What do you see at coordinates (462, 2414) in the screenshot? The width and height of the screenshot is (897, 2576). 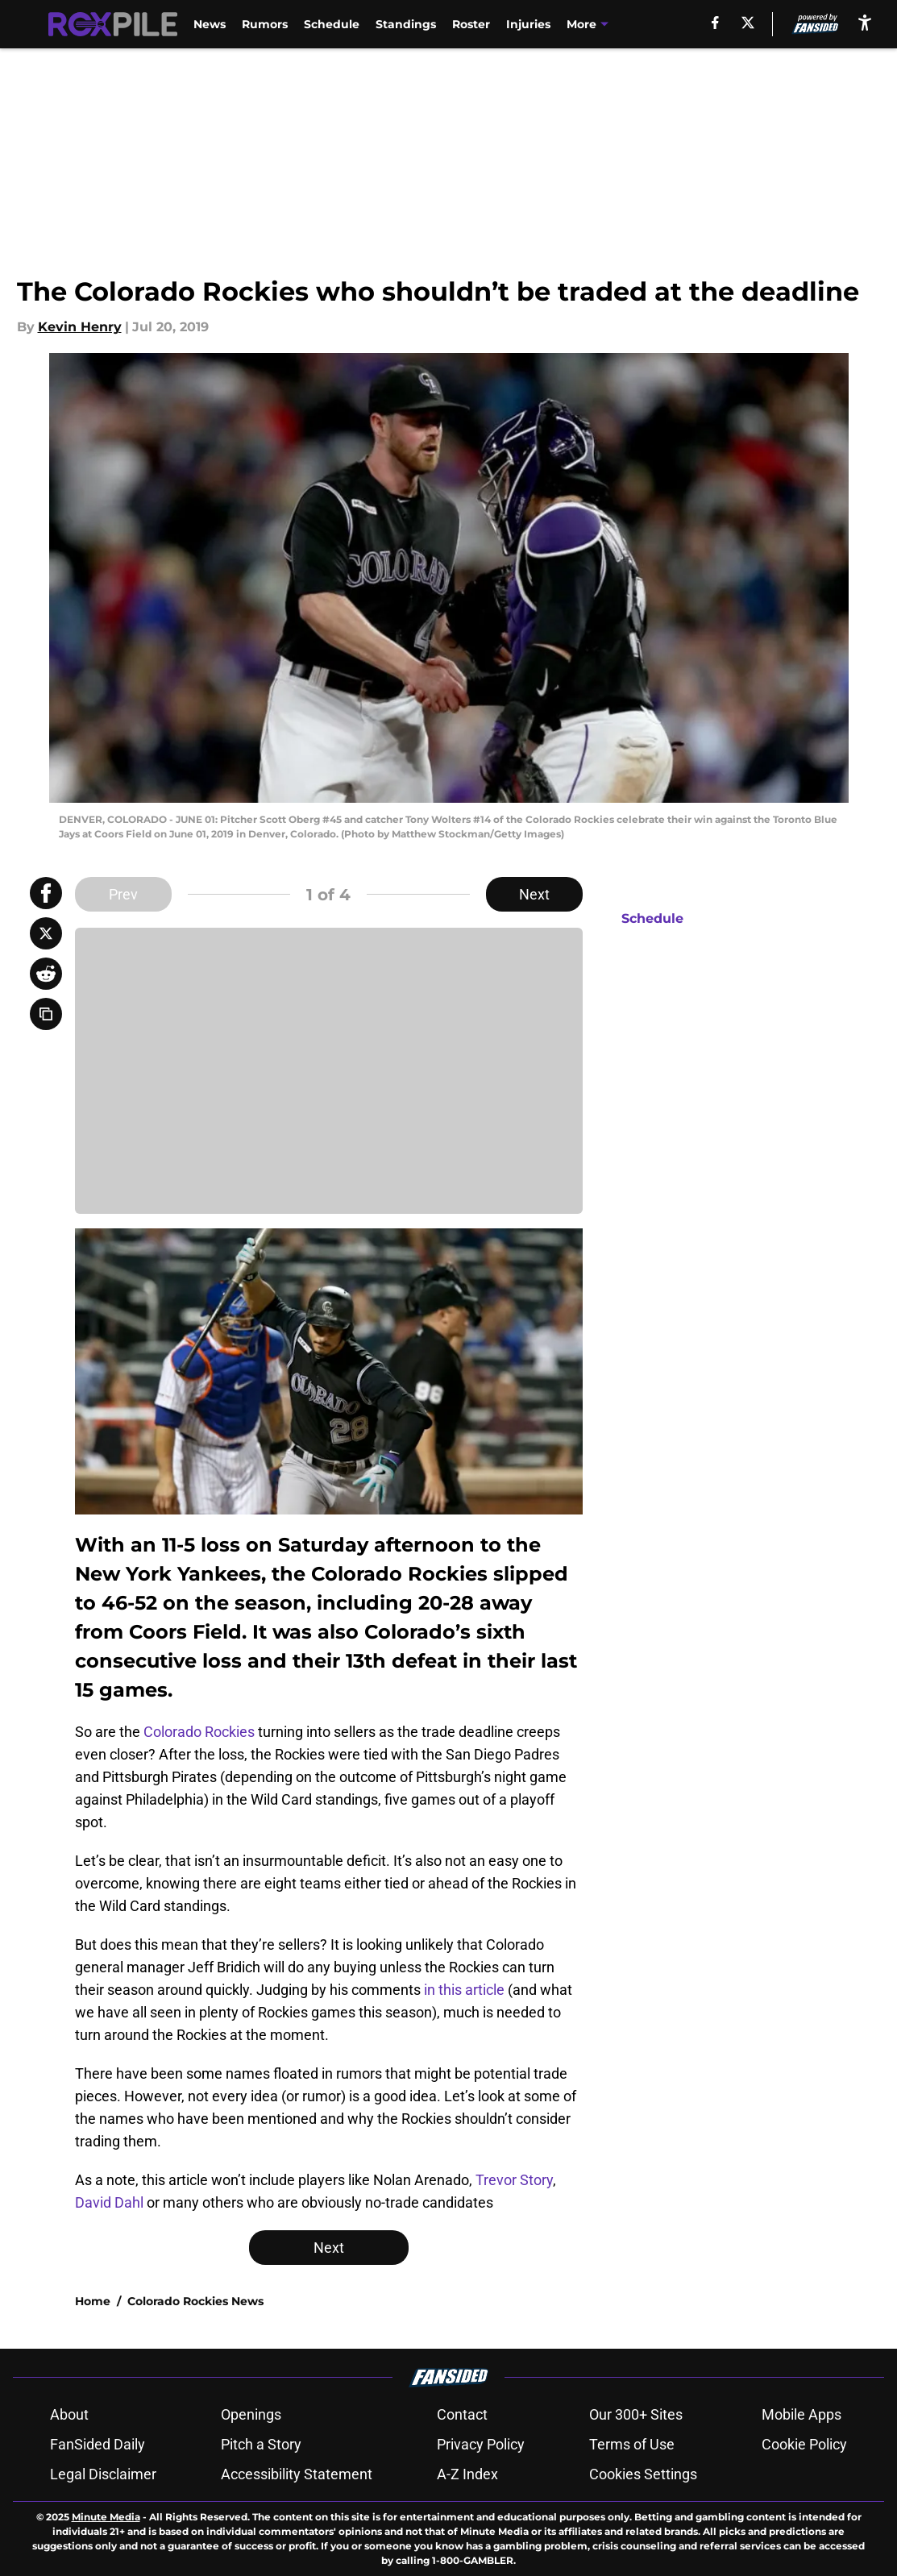 I see `Contact` at bounding box center [462, 2414].